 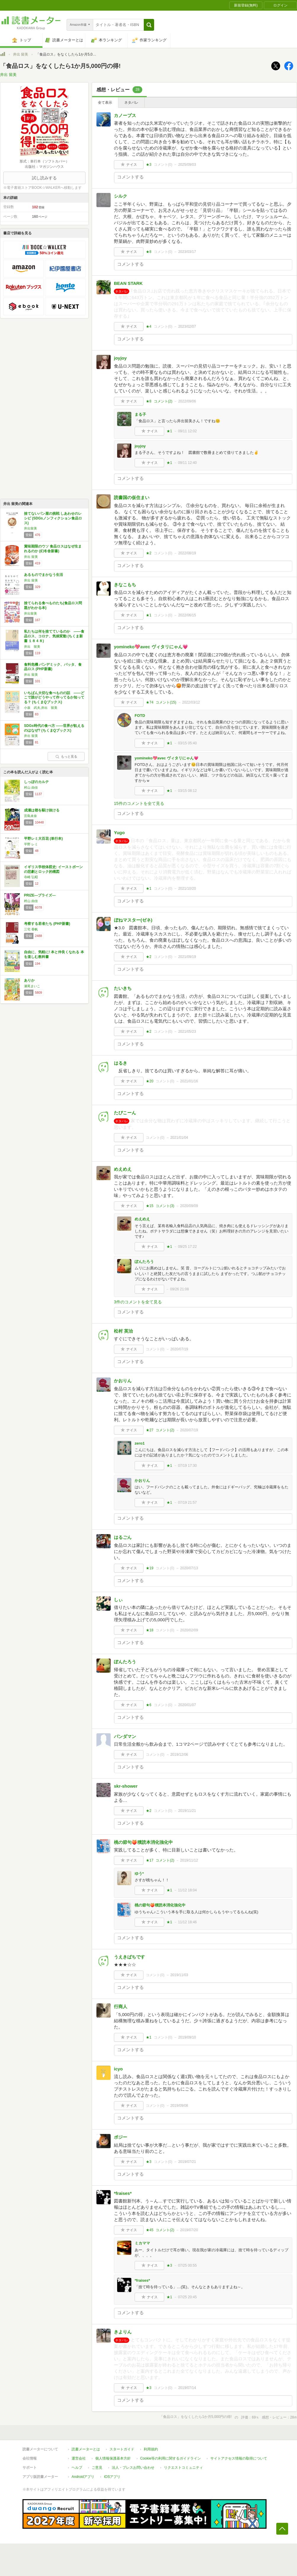 What do you see at coordinates (40, 707) in the screenshot?
I see `小泉 武夫,井出 留美` at bounding box center [40, 707].